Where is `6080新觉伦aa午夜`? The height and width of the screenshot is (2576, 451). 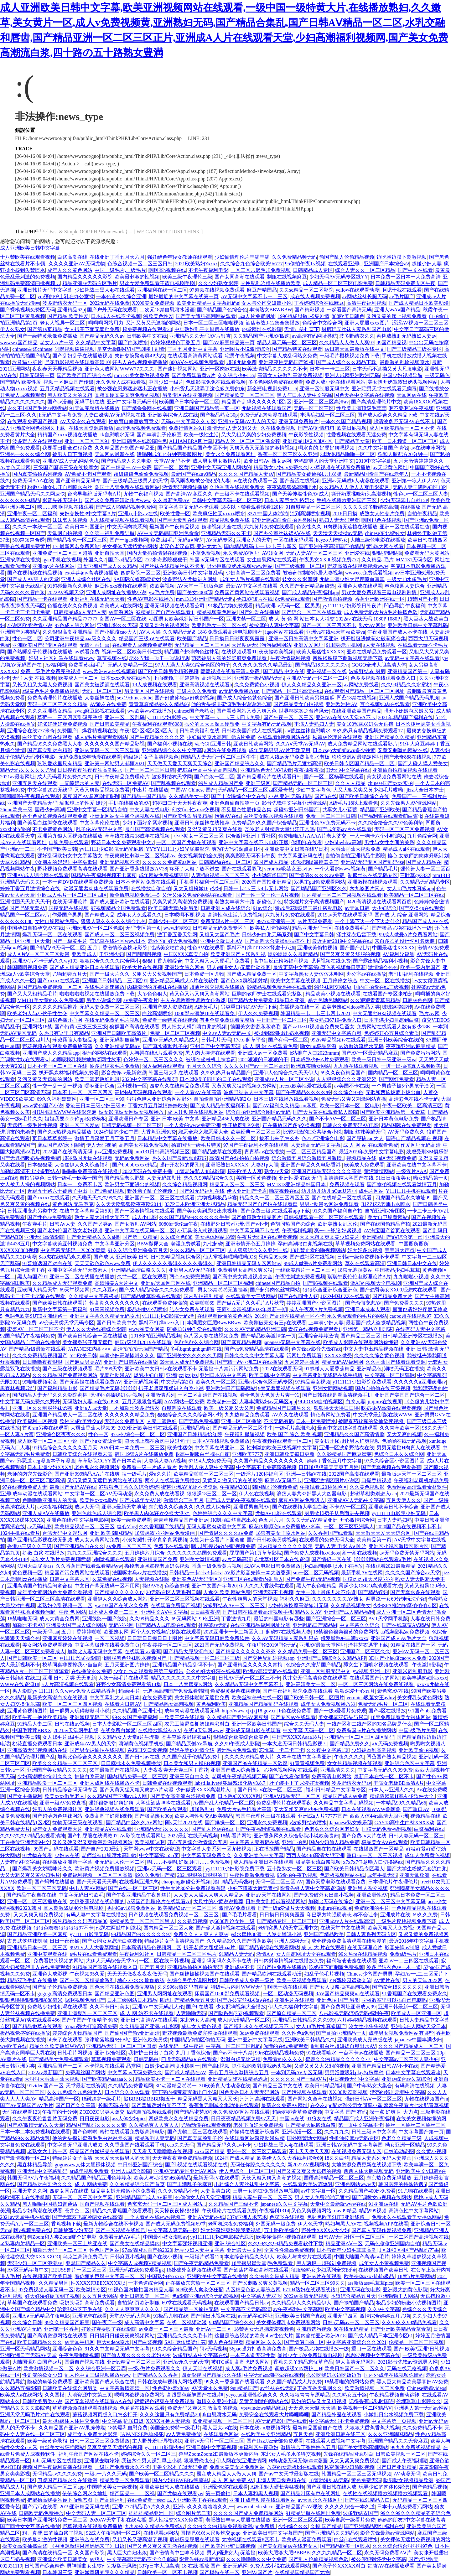
6080新觉伦aa午夜 is located at coordinates (178, 1224).